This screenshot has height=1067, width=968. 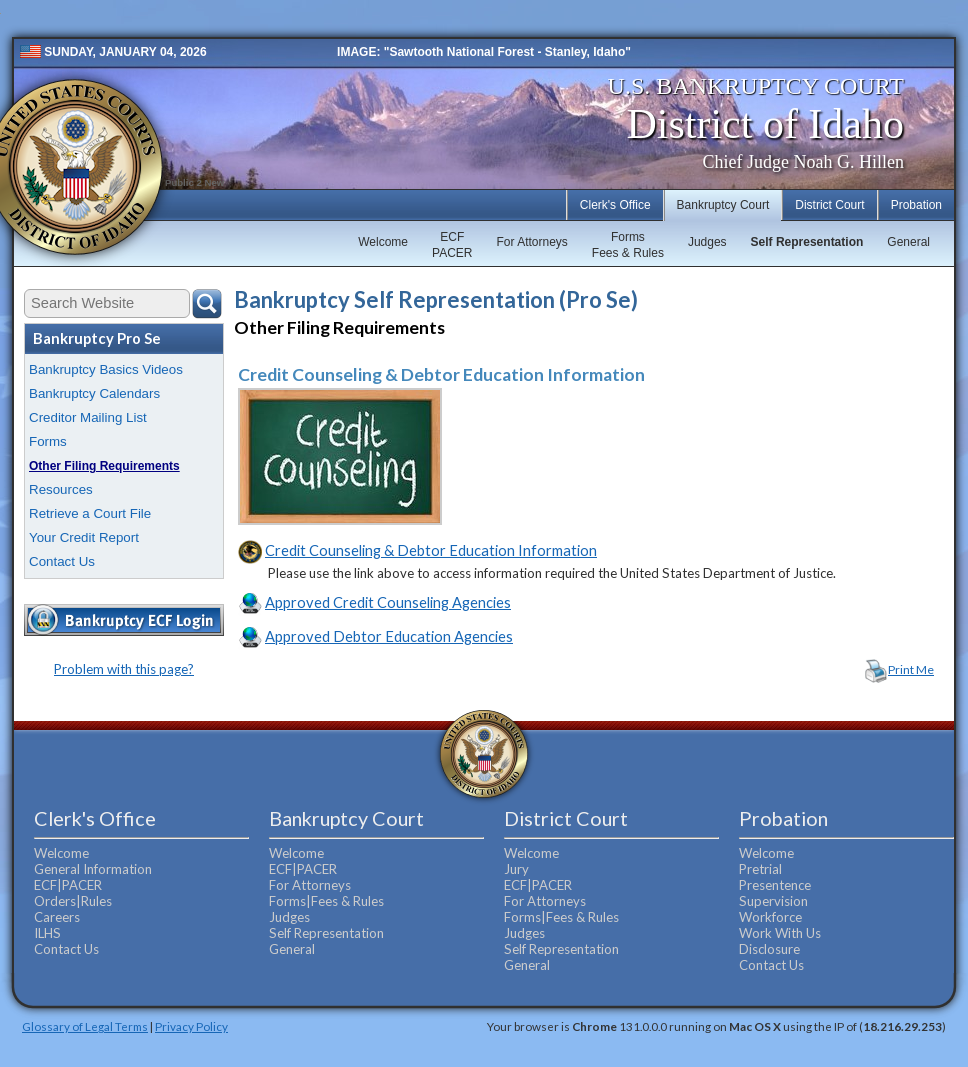 I want to click on ECF|PACER, so click(x=68, y=885).